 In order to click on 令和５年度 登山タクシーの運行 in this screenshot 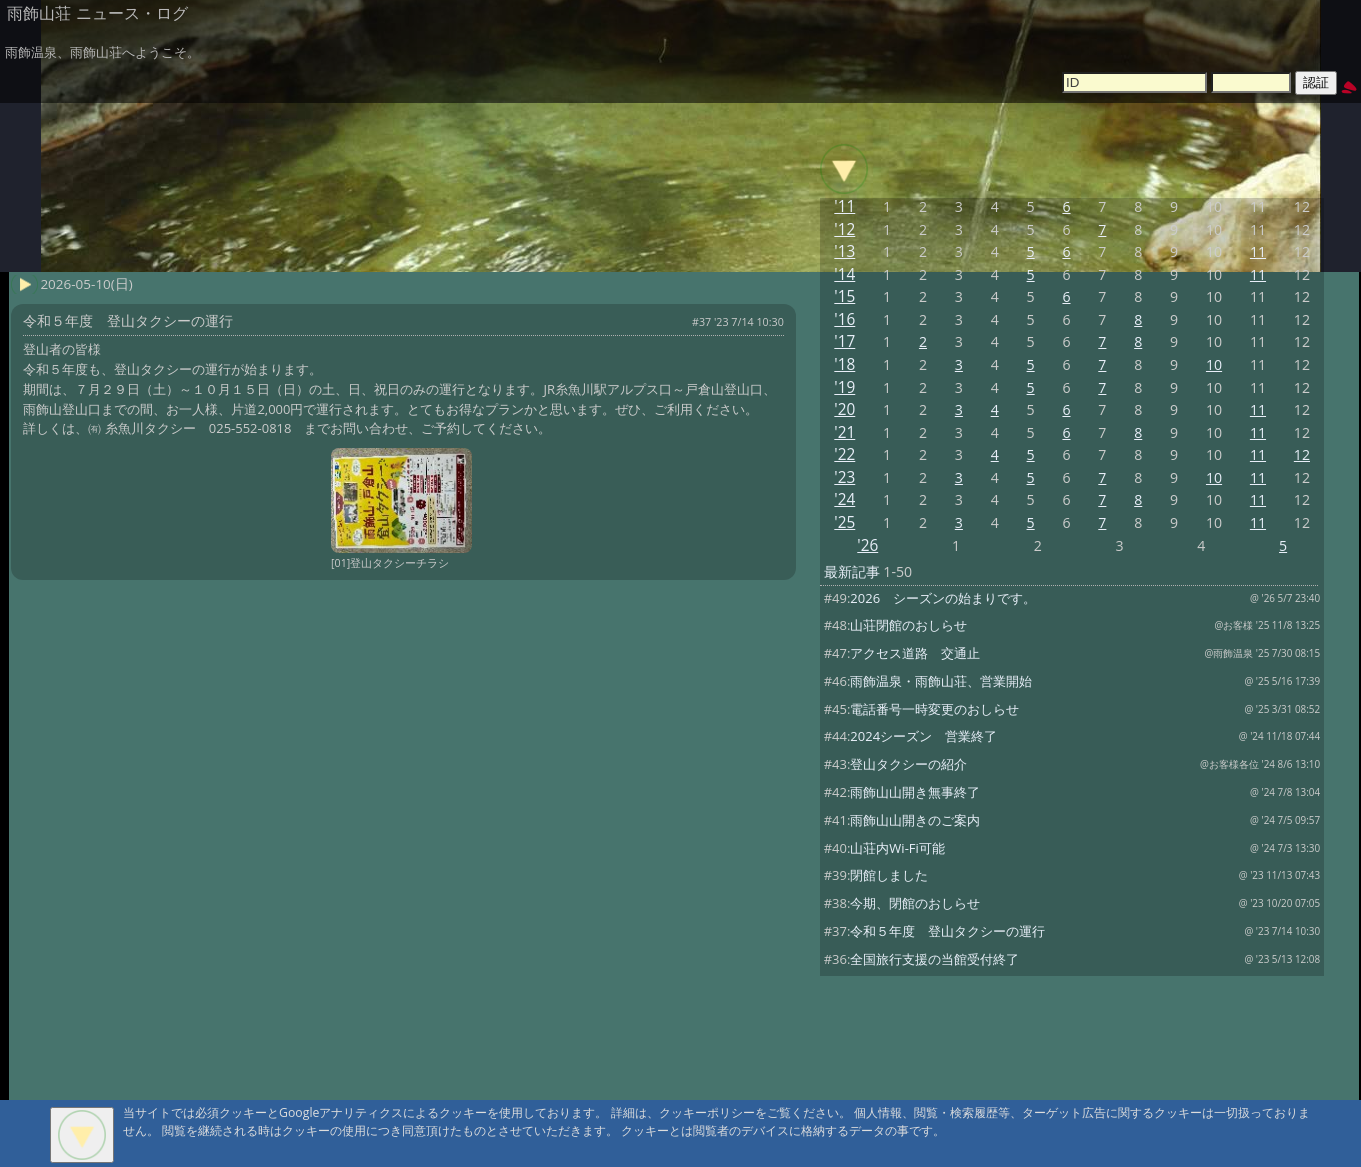, I will do `click(947, 931)`.